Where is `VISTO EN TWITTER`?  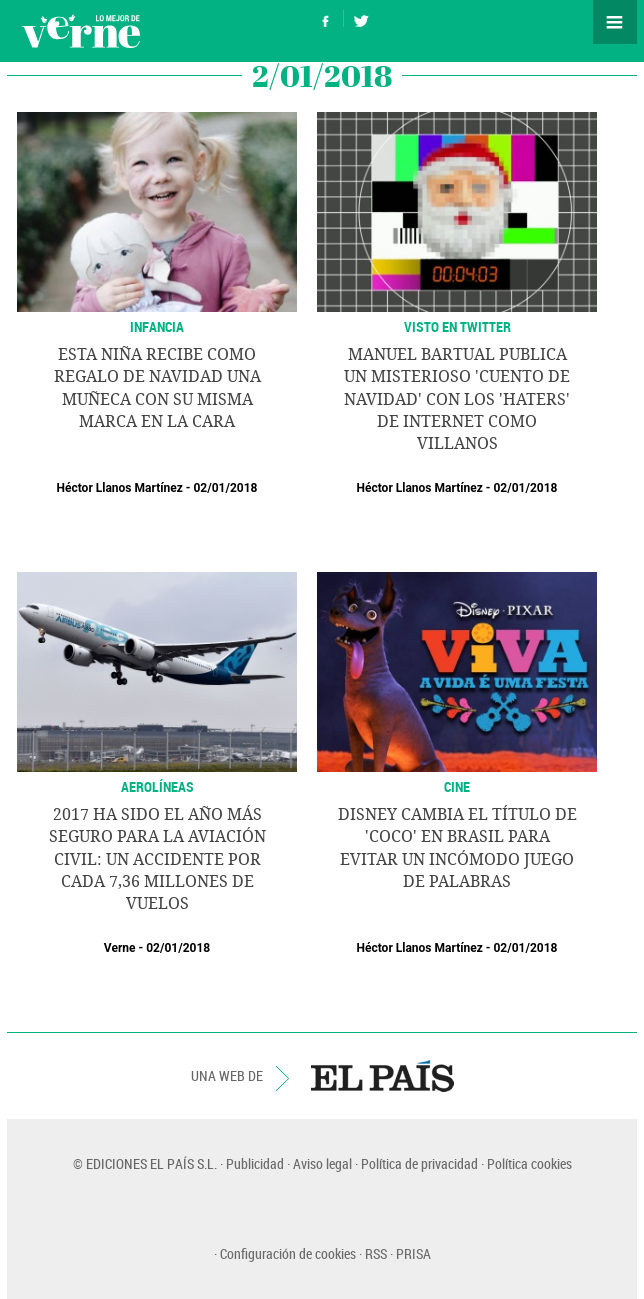
VISTO EN TWITTER is located at coordinates (457, 326).